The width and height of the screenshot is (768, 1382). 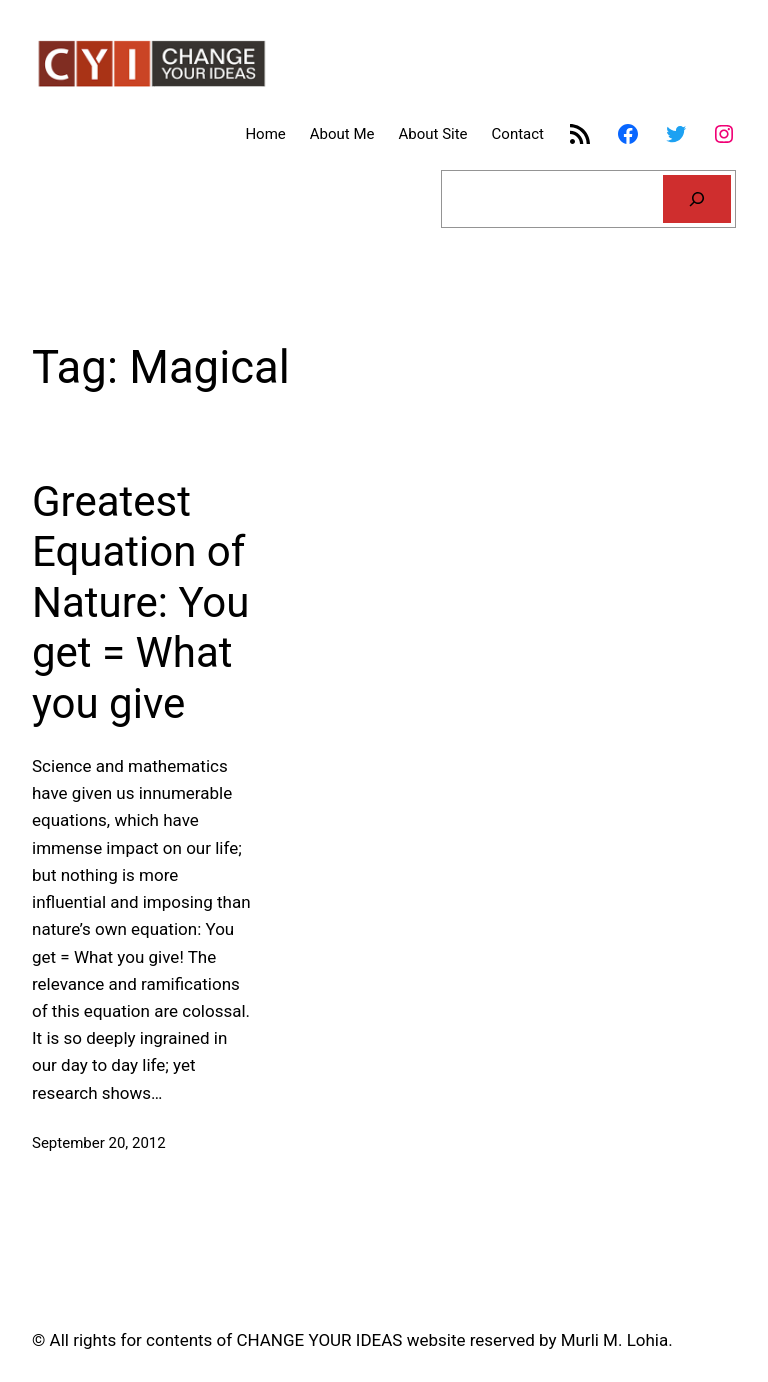 What do you see at coordinates (140, 602) in the screenshot?
I see `Greatest Equation of Nature: You get = What you give` at bounding box center [140, 602].